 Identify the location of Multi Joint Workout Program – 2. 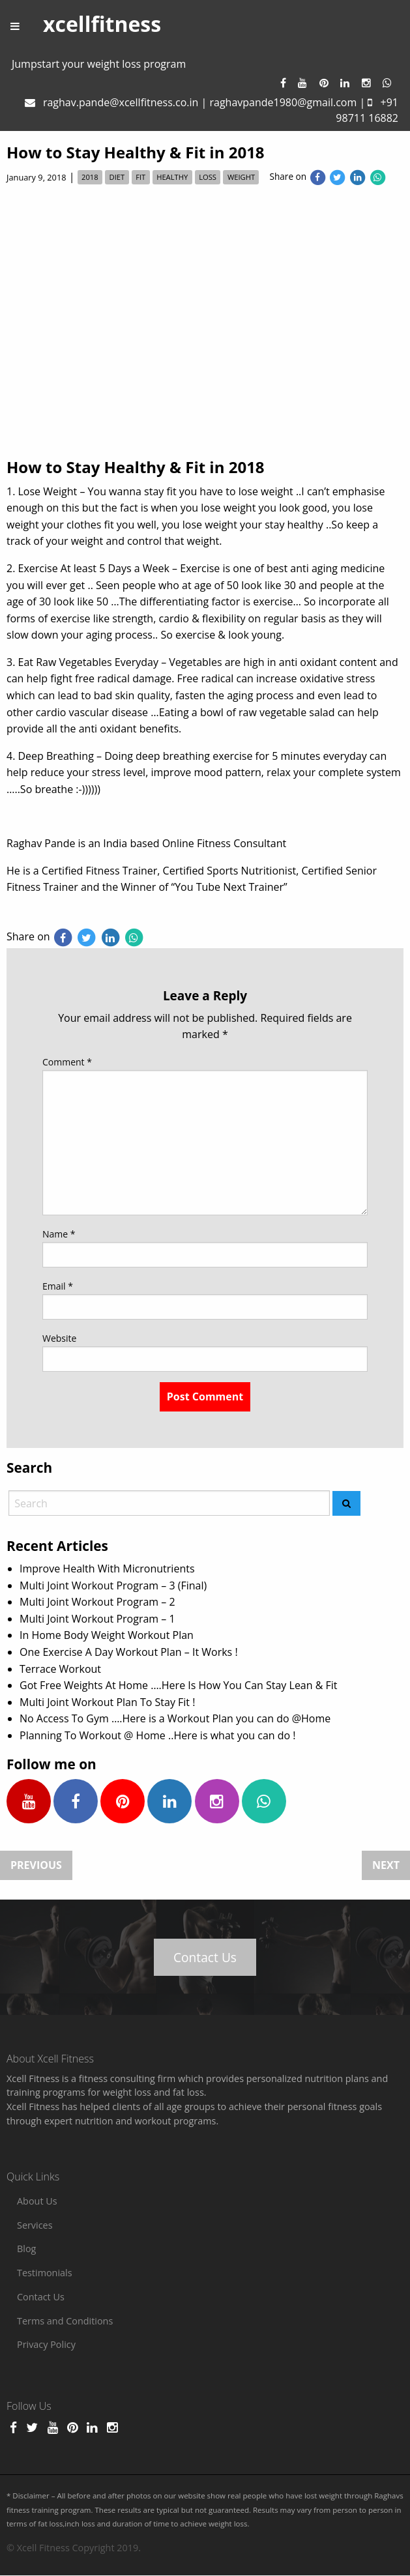
(97, 1602).